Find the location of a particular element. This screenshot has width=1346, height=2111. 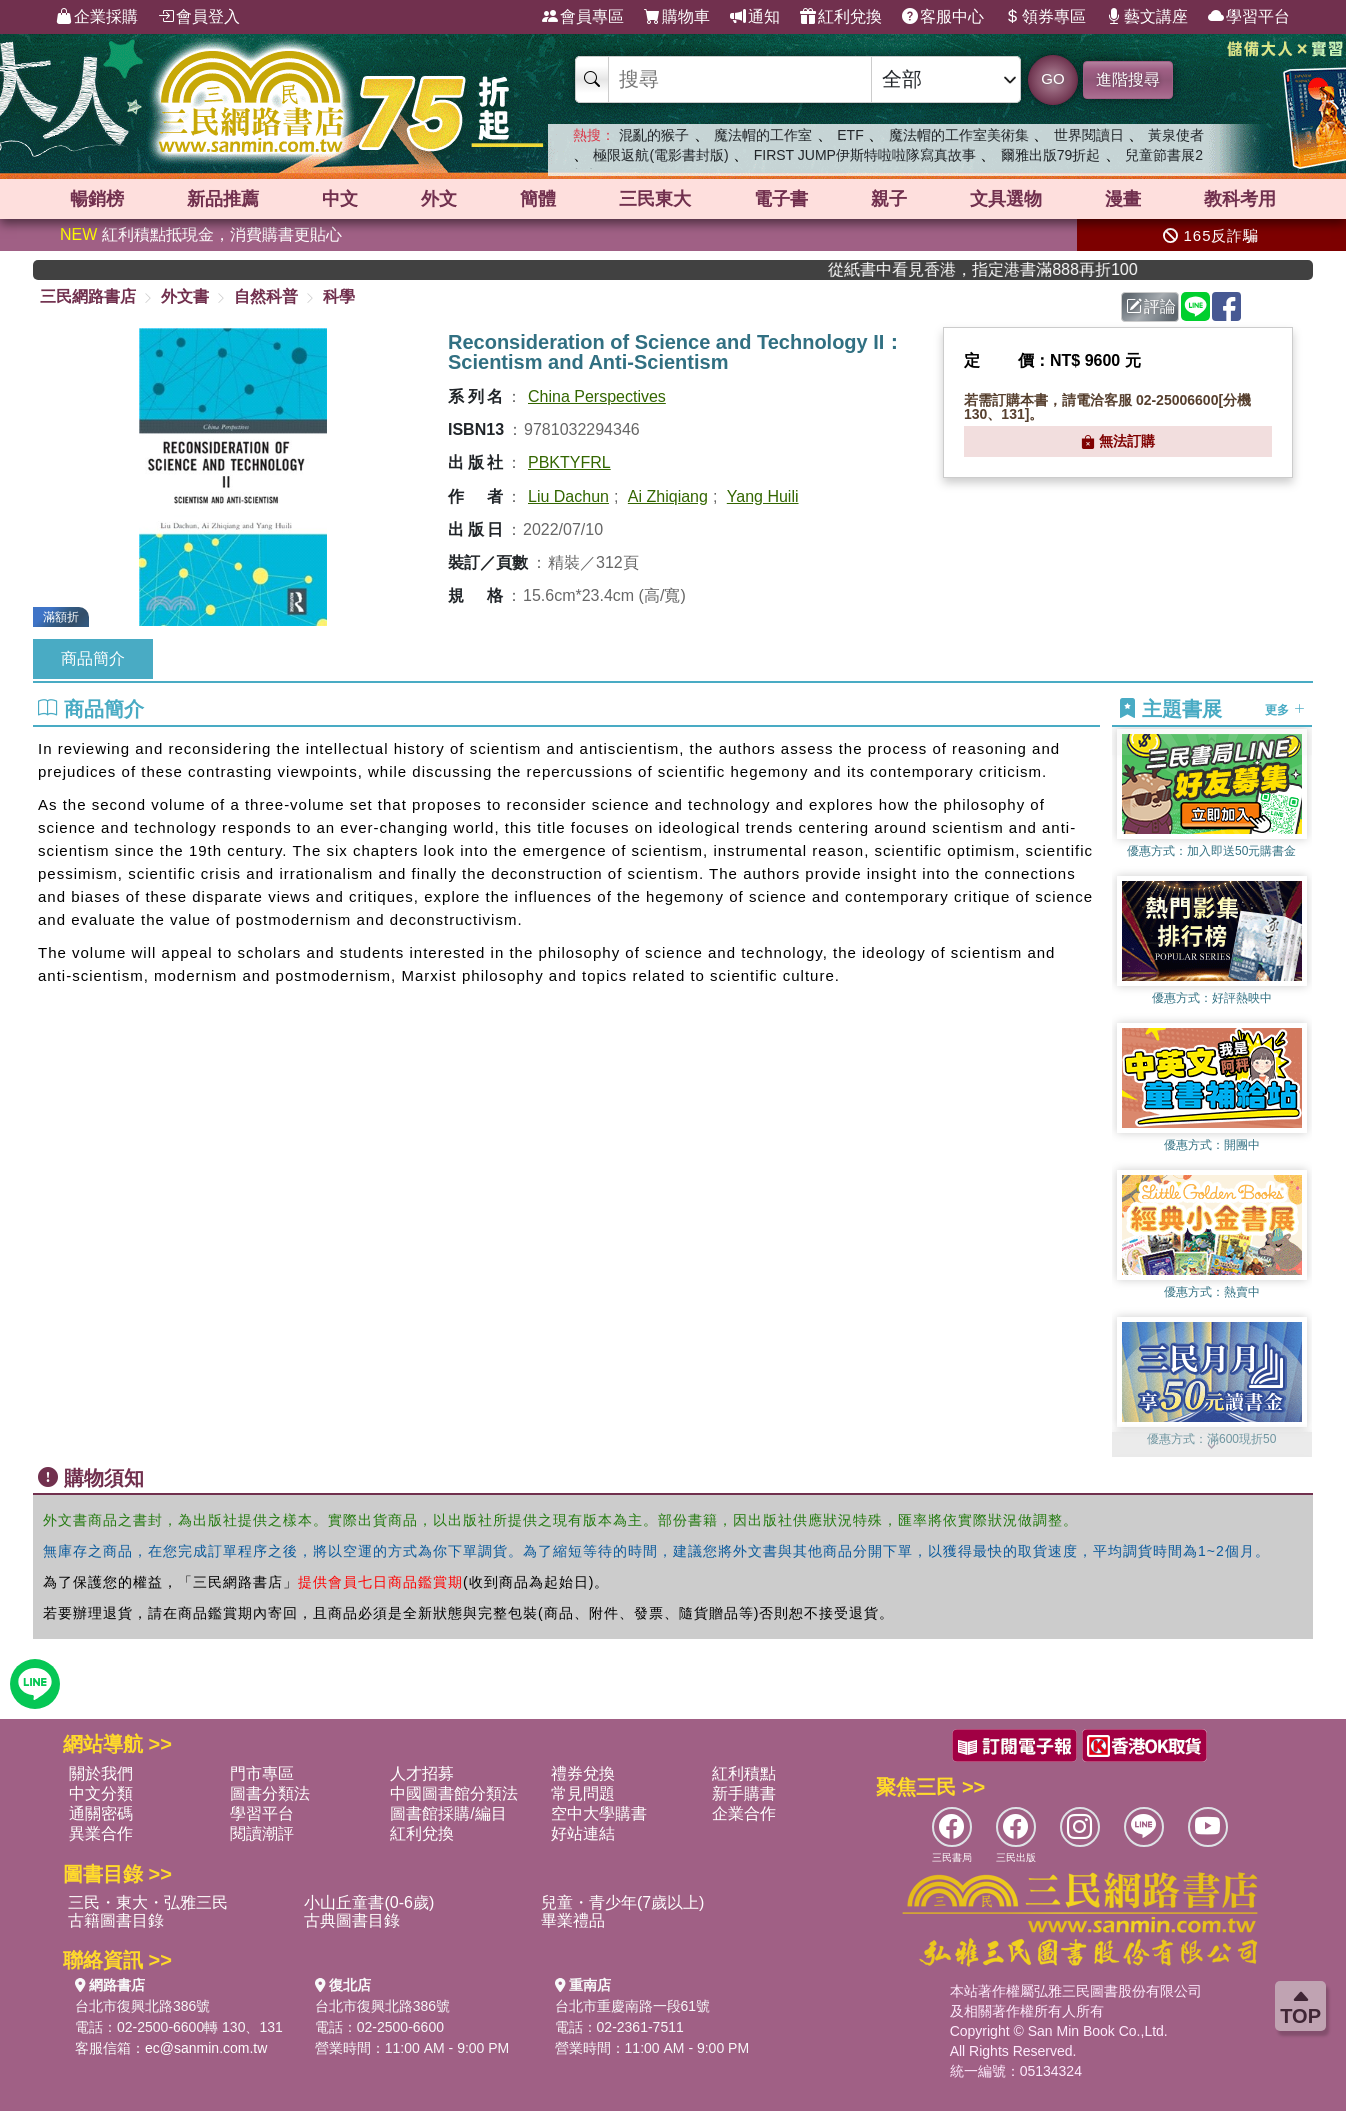

三民網路書店 is located at coordinates (88, 296).